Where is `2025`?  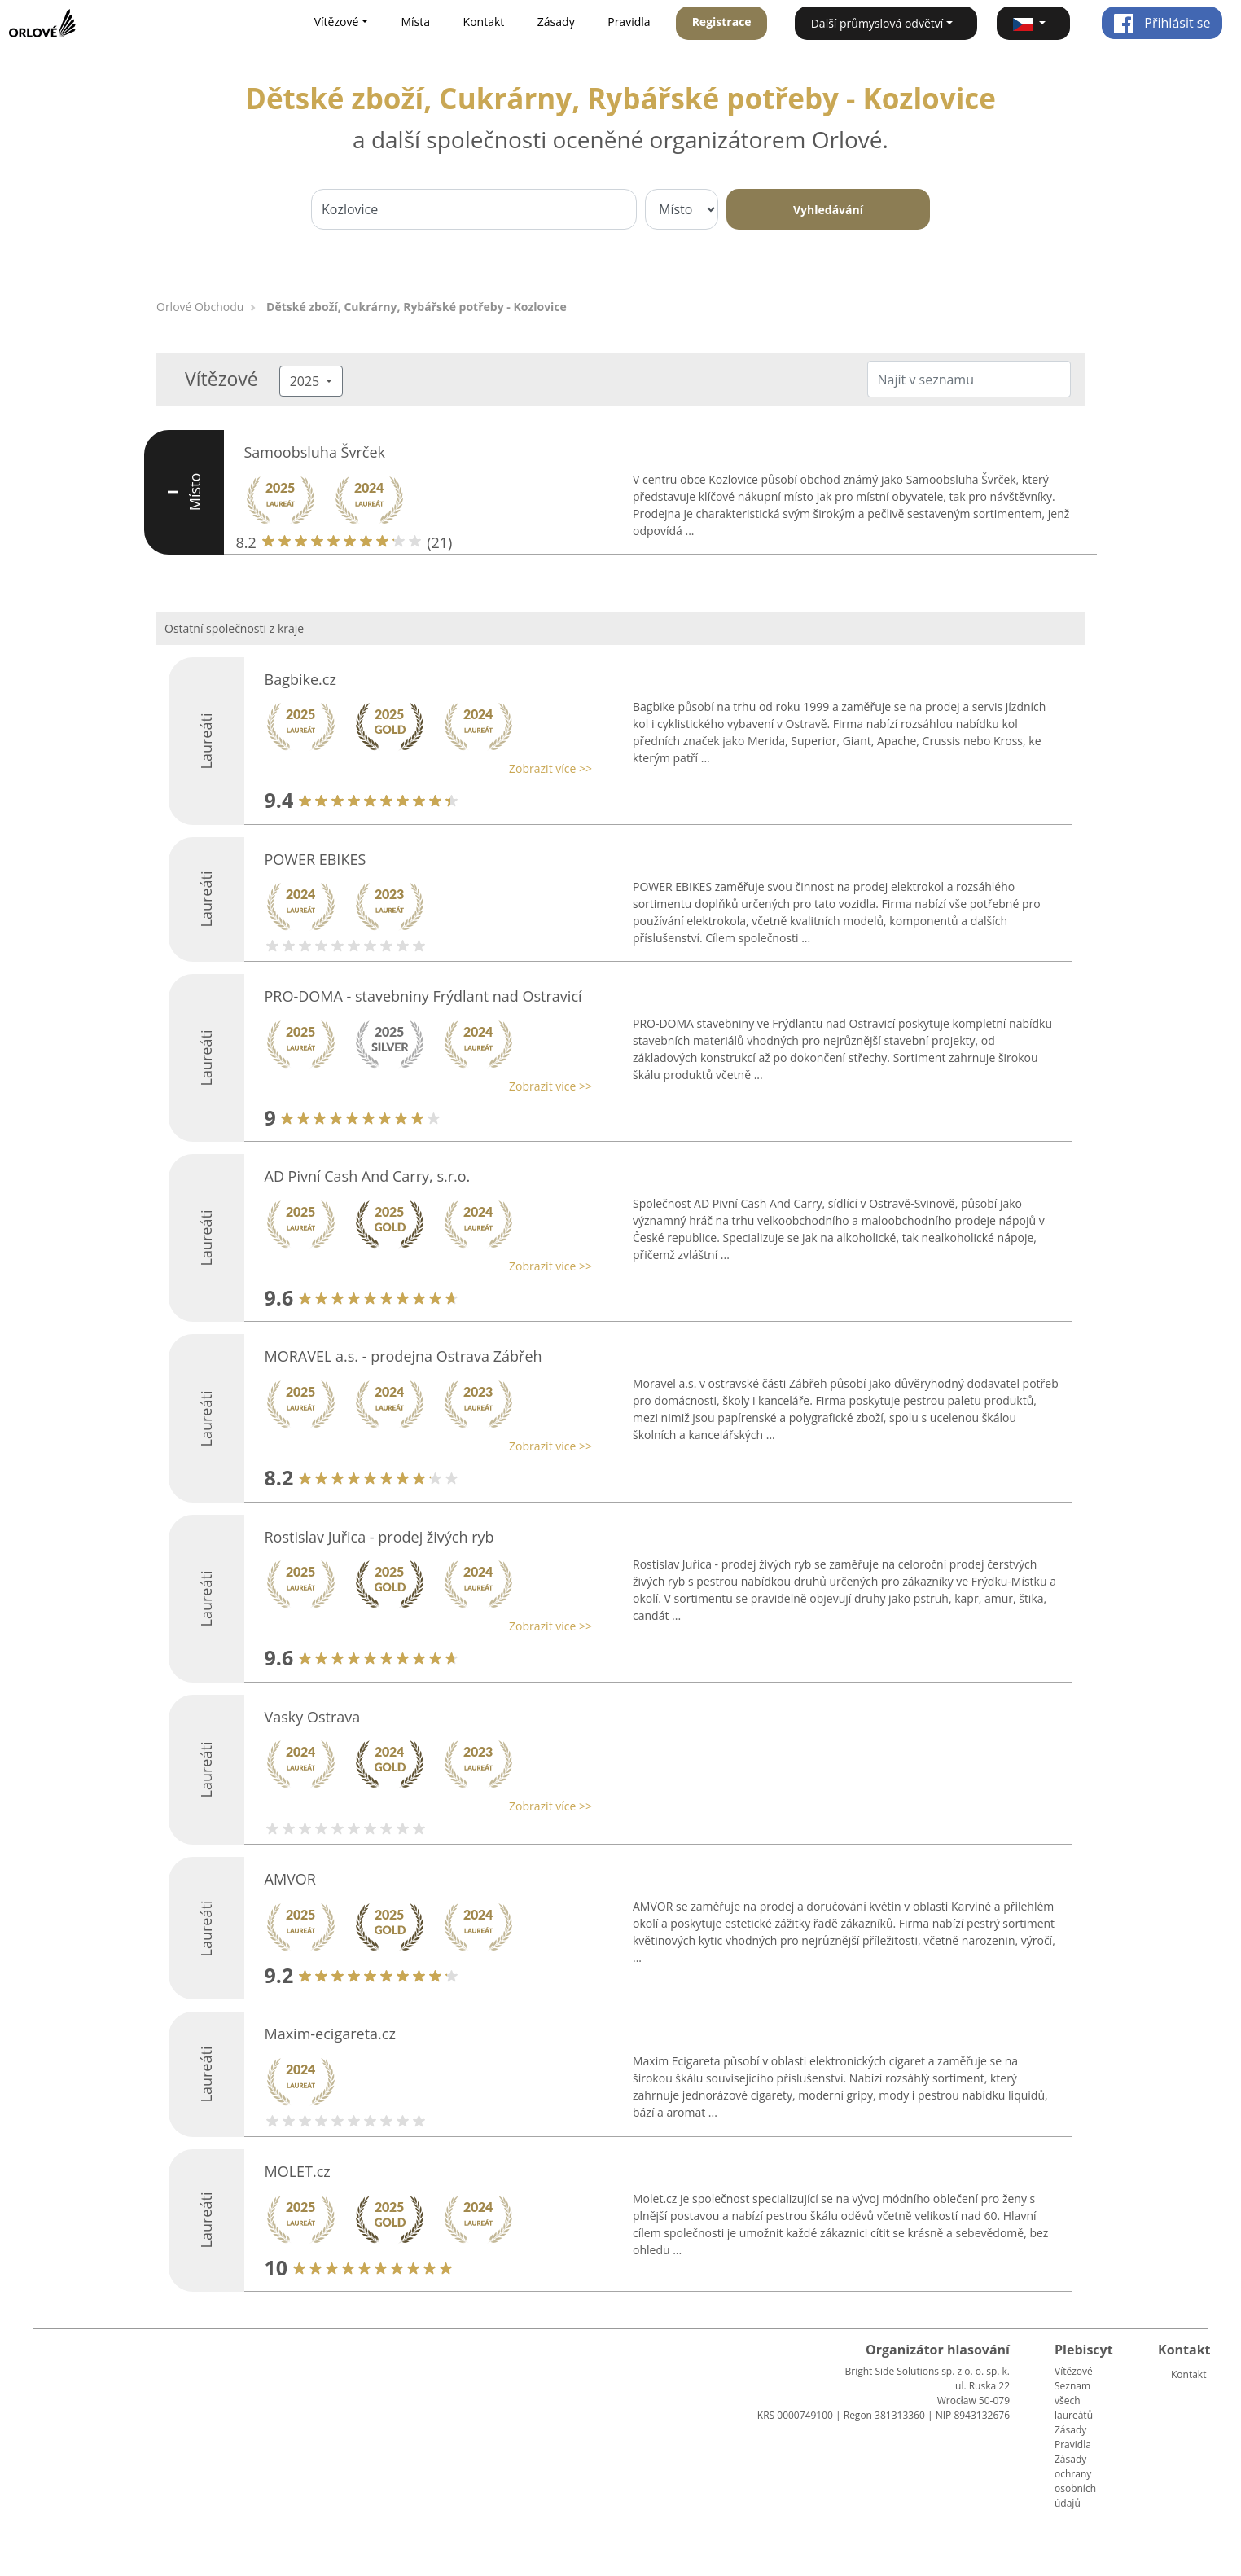
2025 is located at coordinates (306, 381).